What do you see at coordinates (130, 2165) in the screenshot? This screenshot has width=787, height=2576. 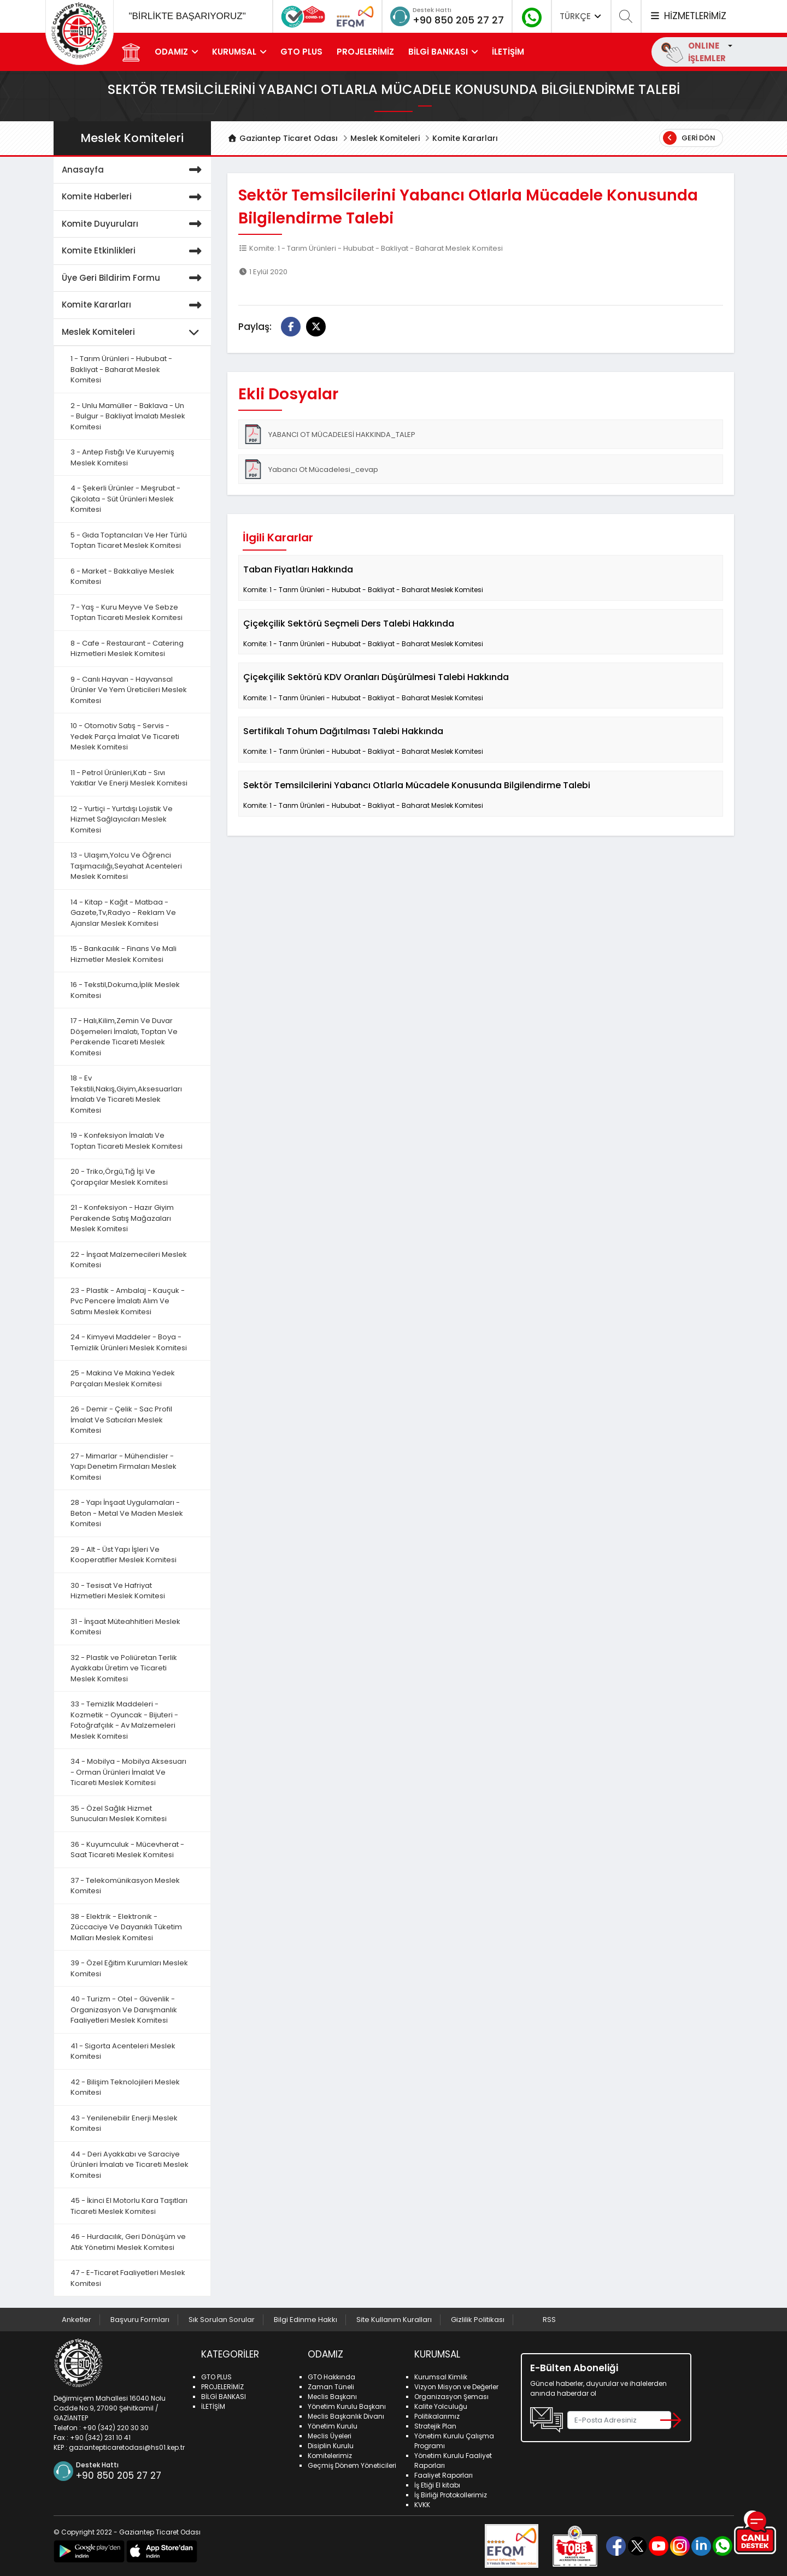 I see `44 - Deri Ayakkabı ve Saraciye Ürünleri İmalatı ve Ticareti Meslek Komitesi` at bounding box center [130, 2165].